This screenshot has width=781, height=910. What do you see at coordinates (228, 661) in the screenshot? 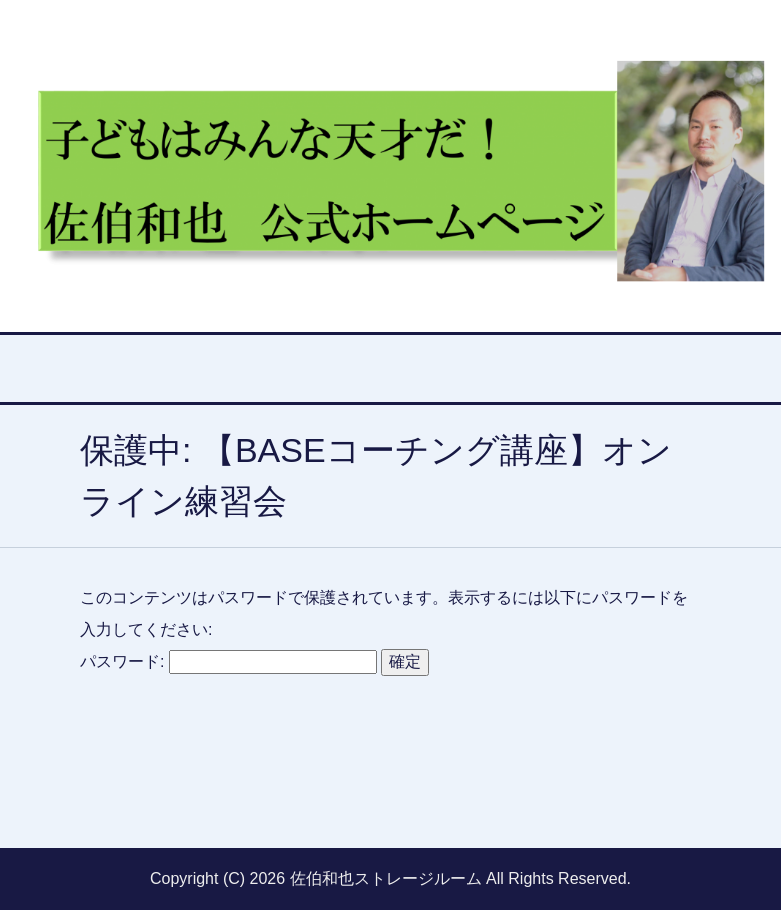
I see `パスワード:` at bounding box center [228, 661].